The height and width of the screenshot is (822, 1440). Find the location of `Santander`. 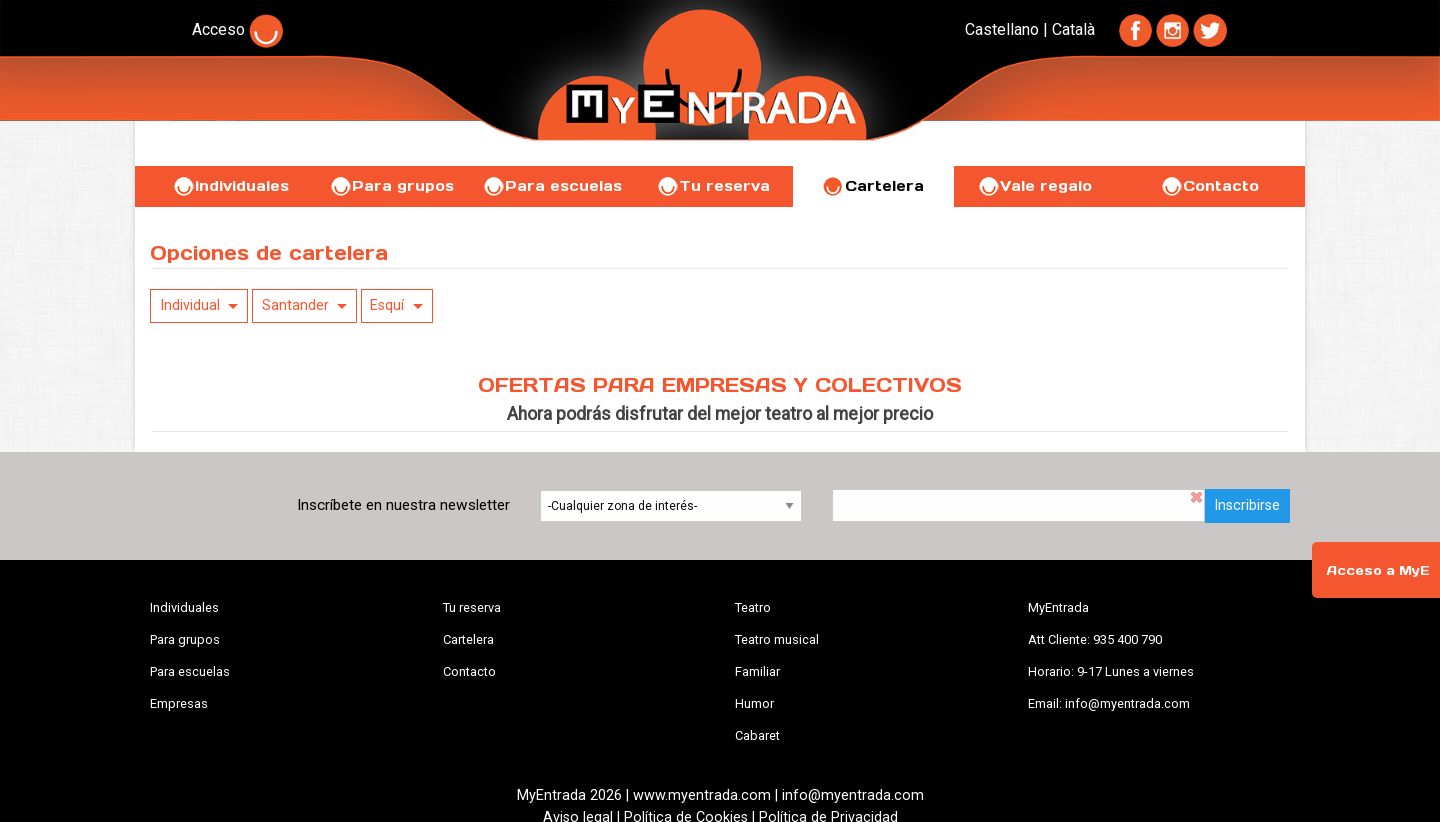

Santander is located at coordinates (295, 305).